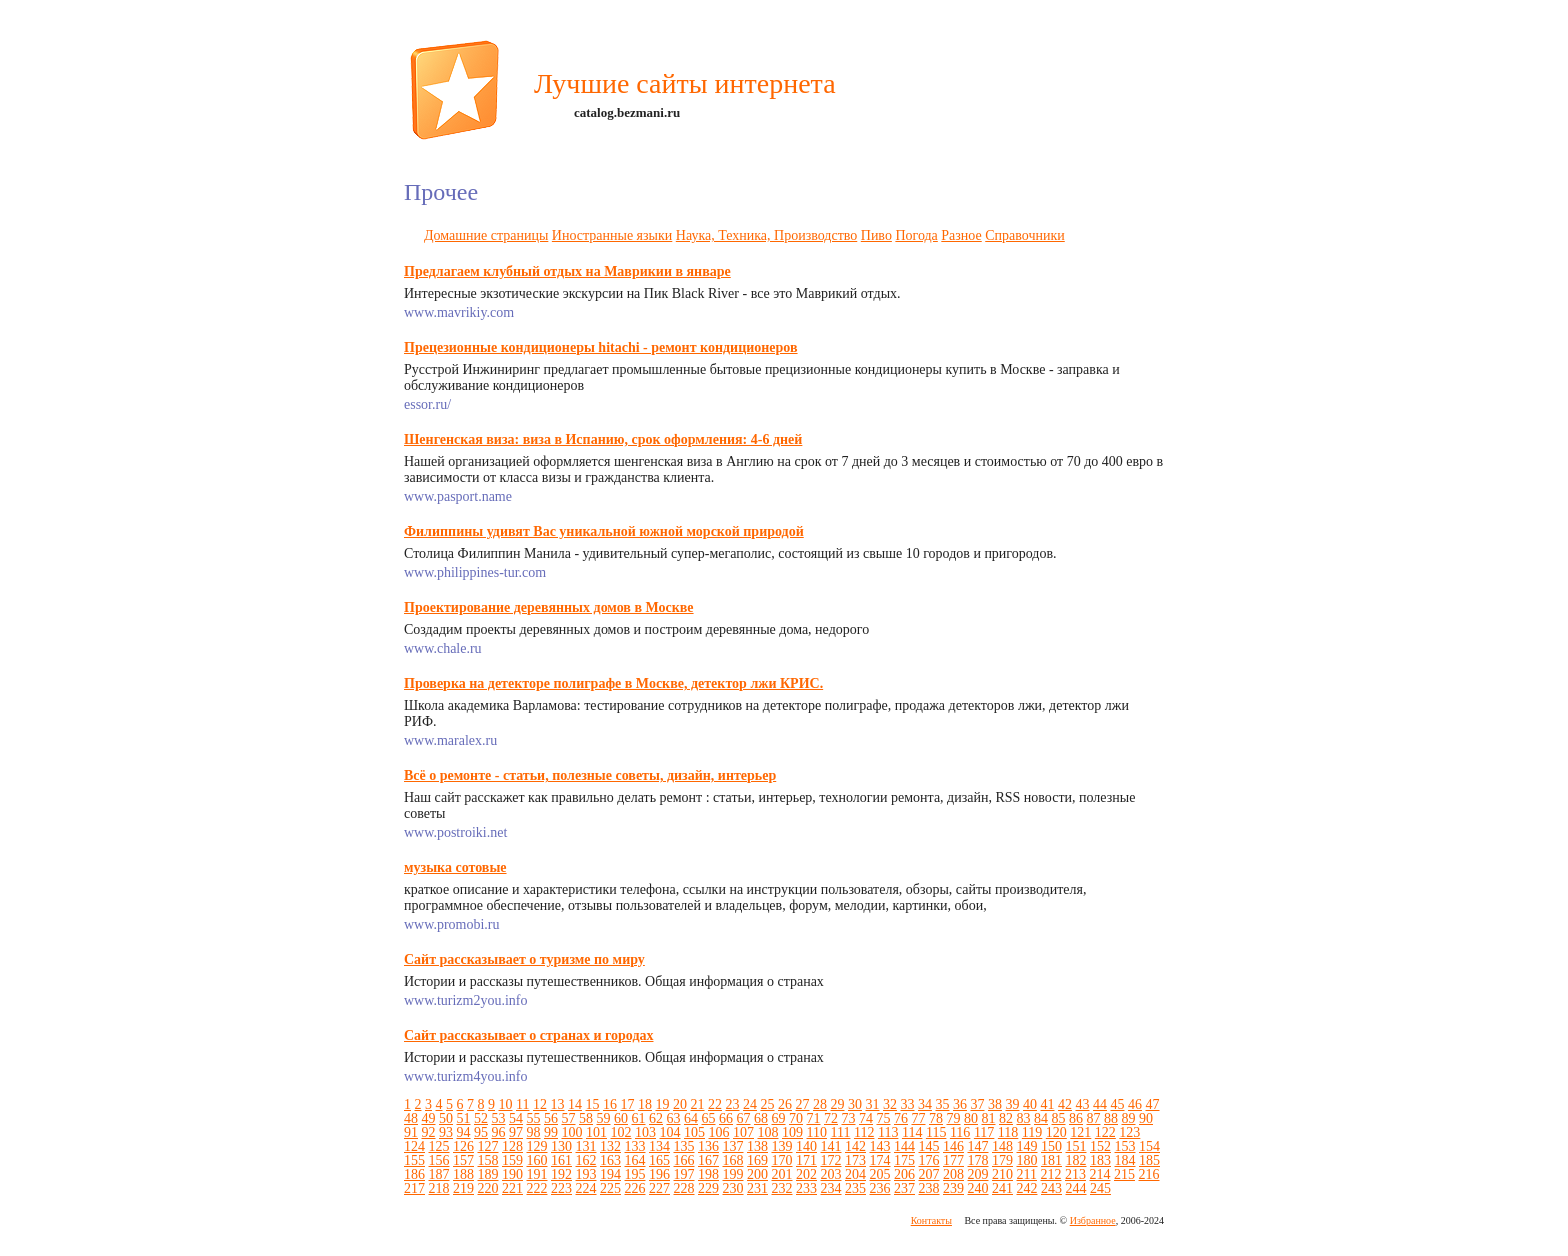 The image size is (1568, 1256). I want to click on 110, so click(817, 1132).